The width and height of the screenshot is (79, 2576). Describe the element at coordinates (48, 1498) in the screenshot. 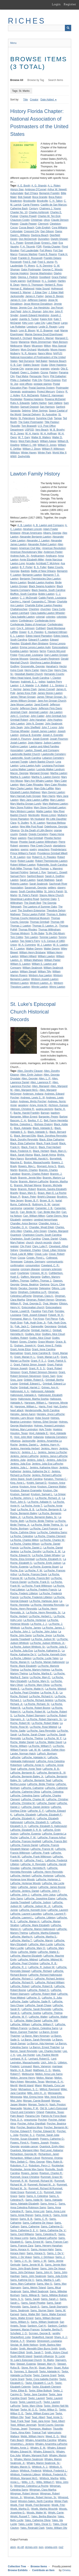

I see `La Rioche, Richard, Jr.` at that location.